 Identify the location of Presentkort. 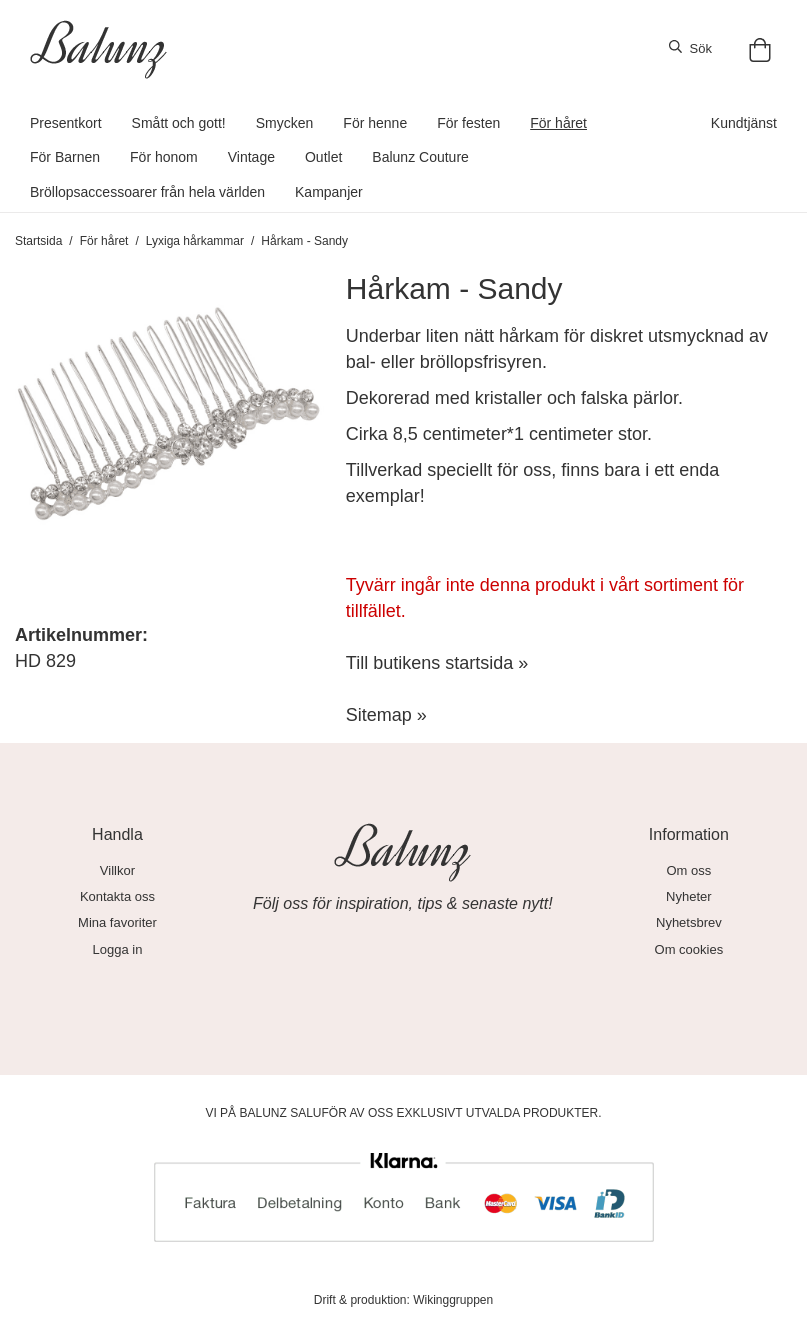
(66, 123).